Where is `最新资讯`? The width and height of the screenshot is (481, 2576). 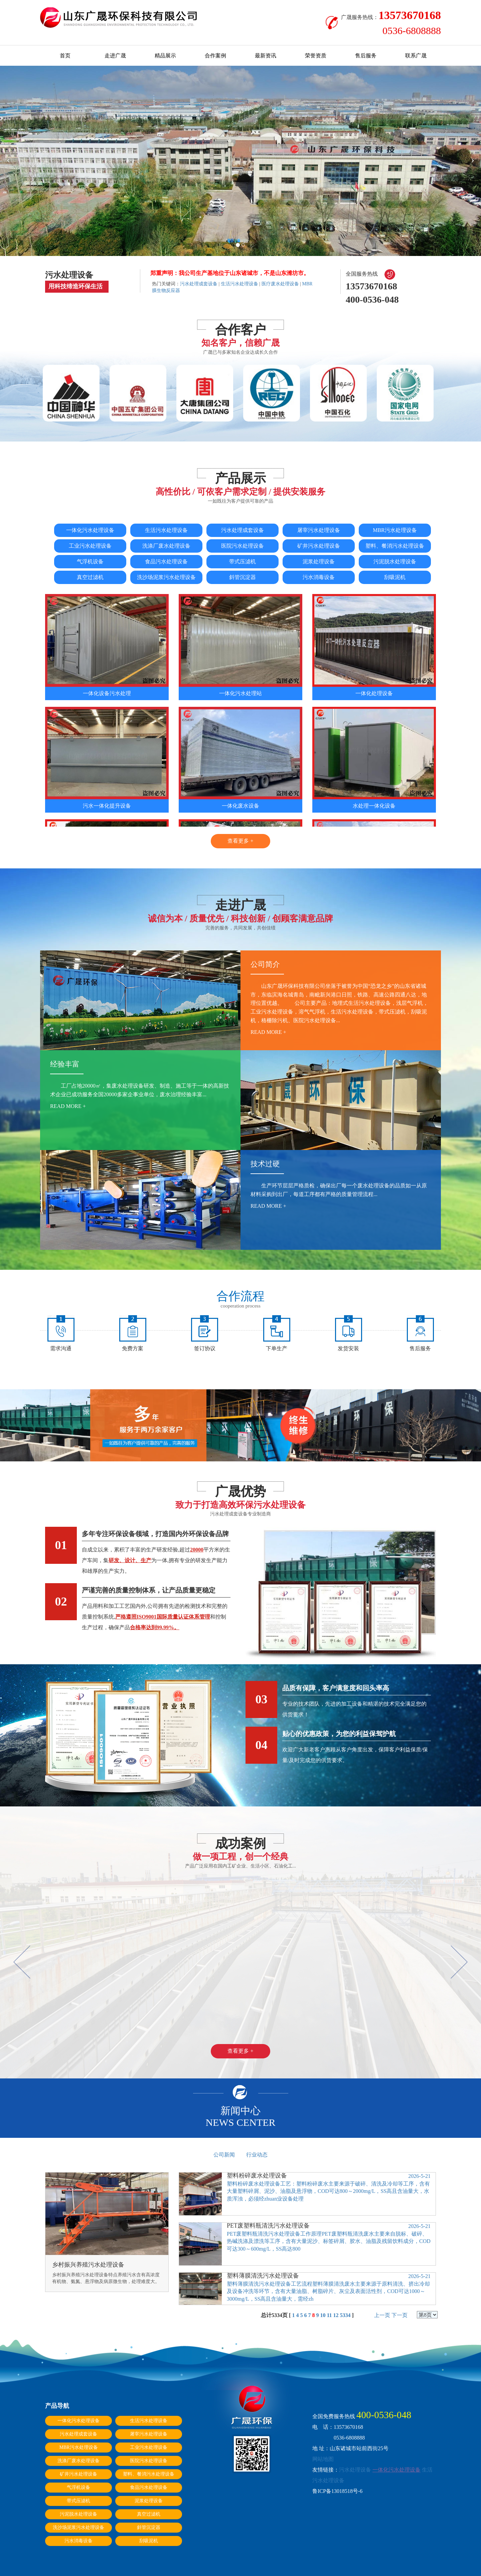 最新资讯 is located at coordinates (265, 55).